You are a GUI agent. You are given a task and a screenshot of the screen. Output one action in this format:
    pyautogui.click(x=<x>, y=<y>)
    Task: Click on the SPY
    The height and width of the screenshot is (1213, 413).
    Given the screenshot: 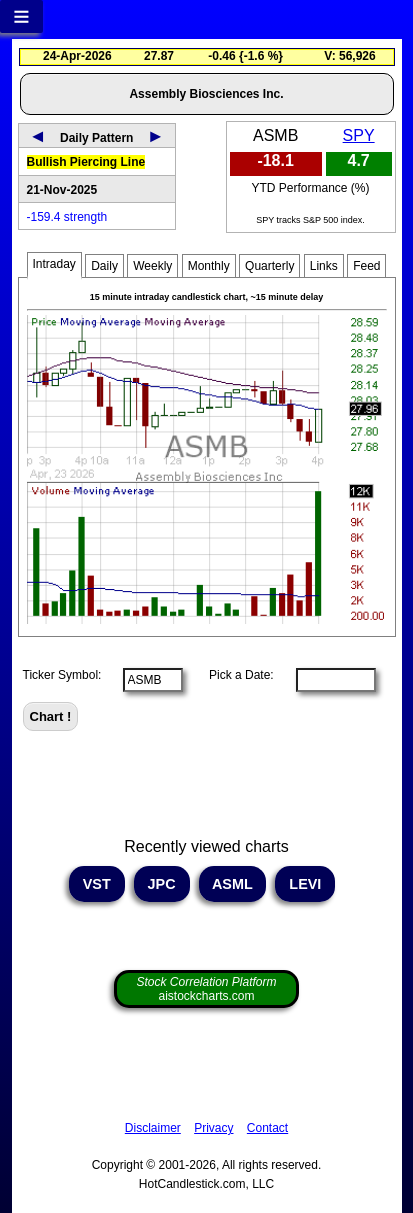 What is the action you would take?
    pyautogui.click(x=359, y=135)
    